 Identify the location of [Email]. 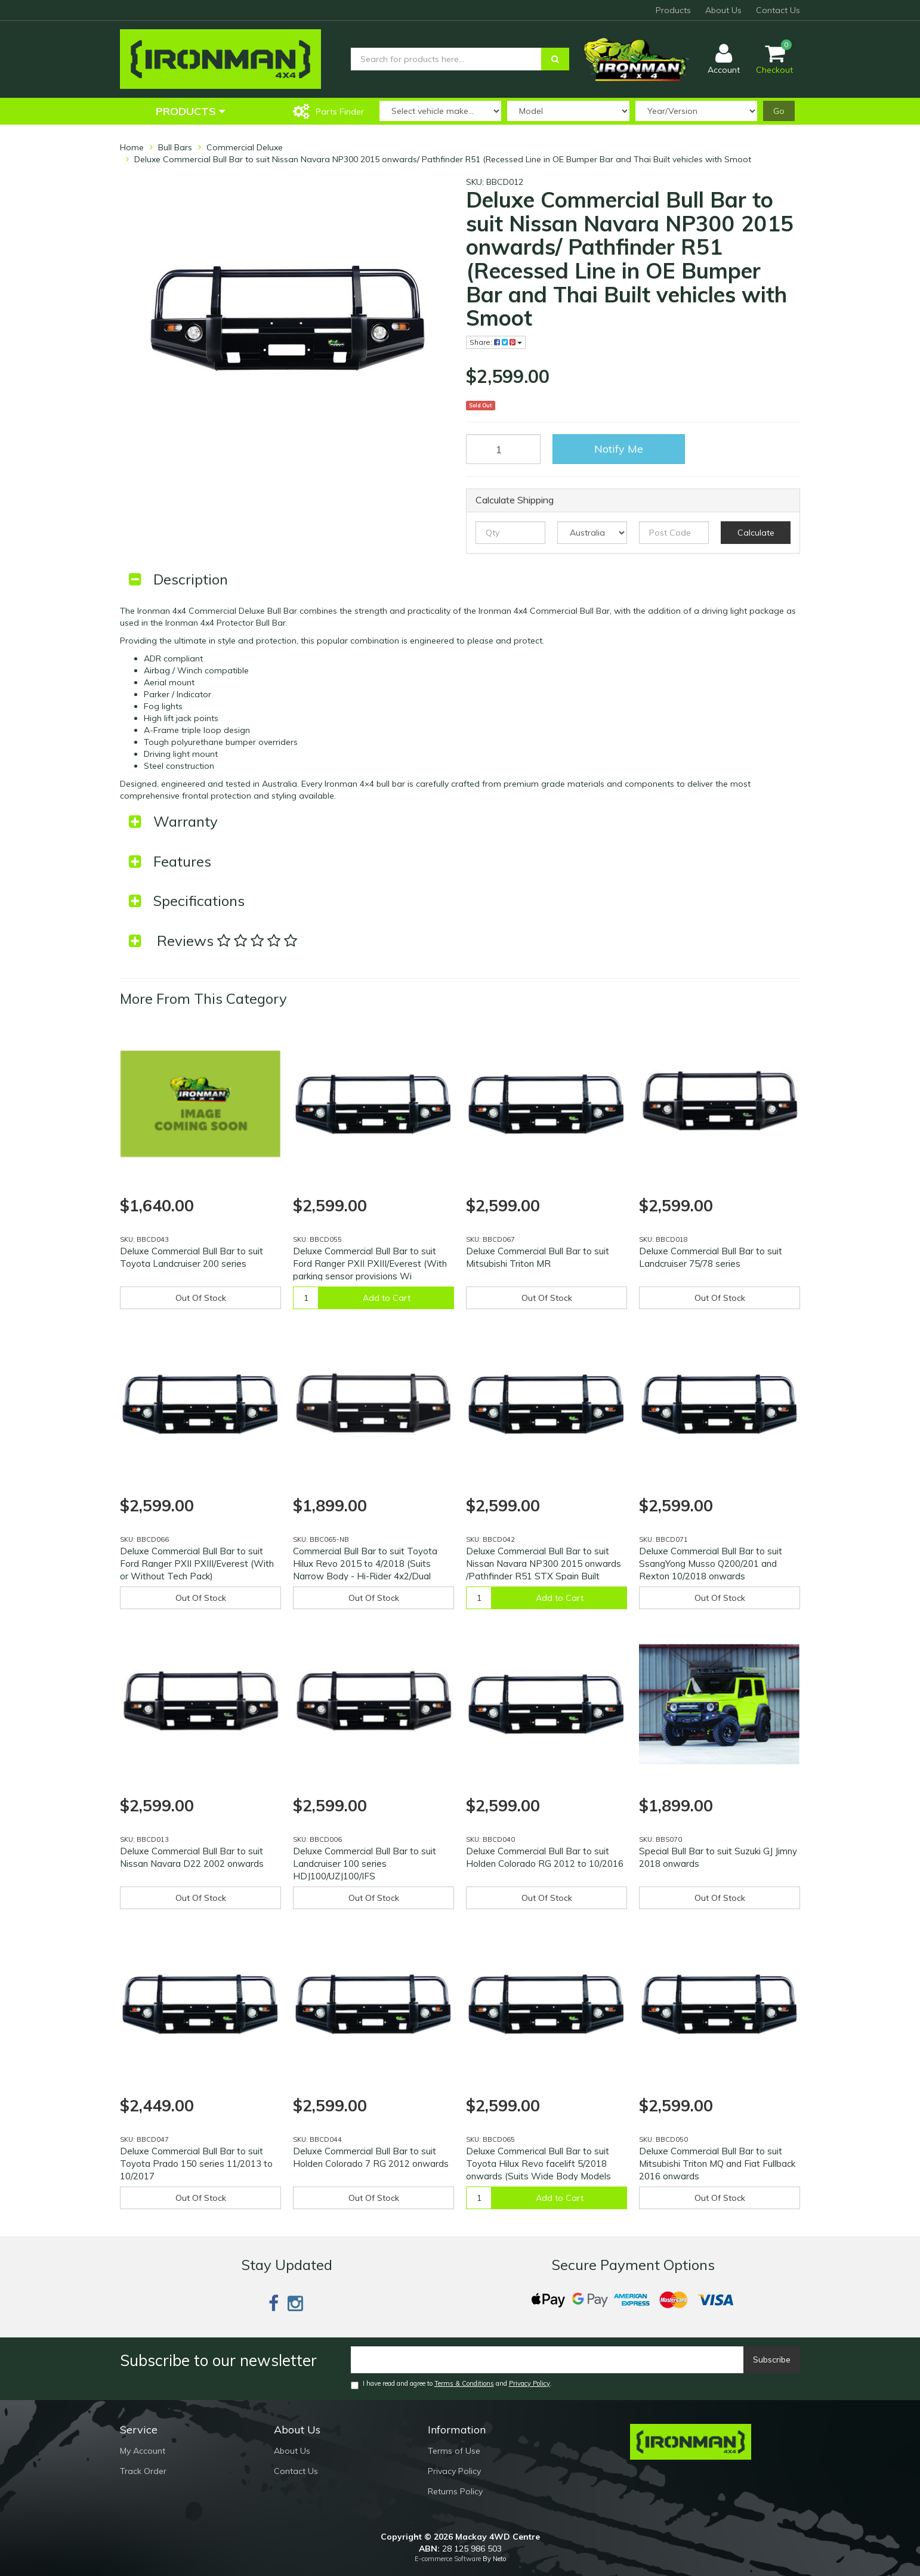
(547, 2359).